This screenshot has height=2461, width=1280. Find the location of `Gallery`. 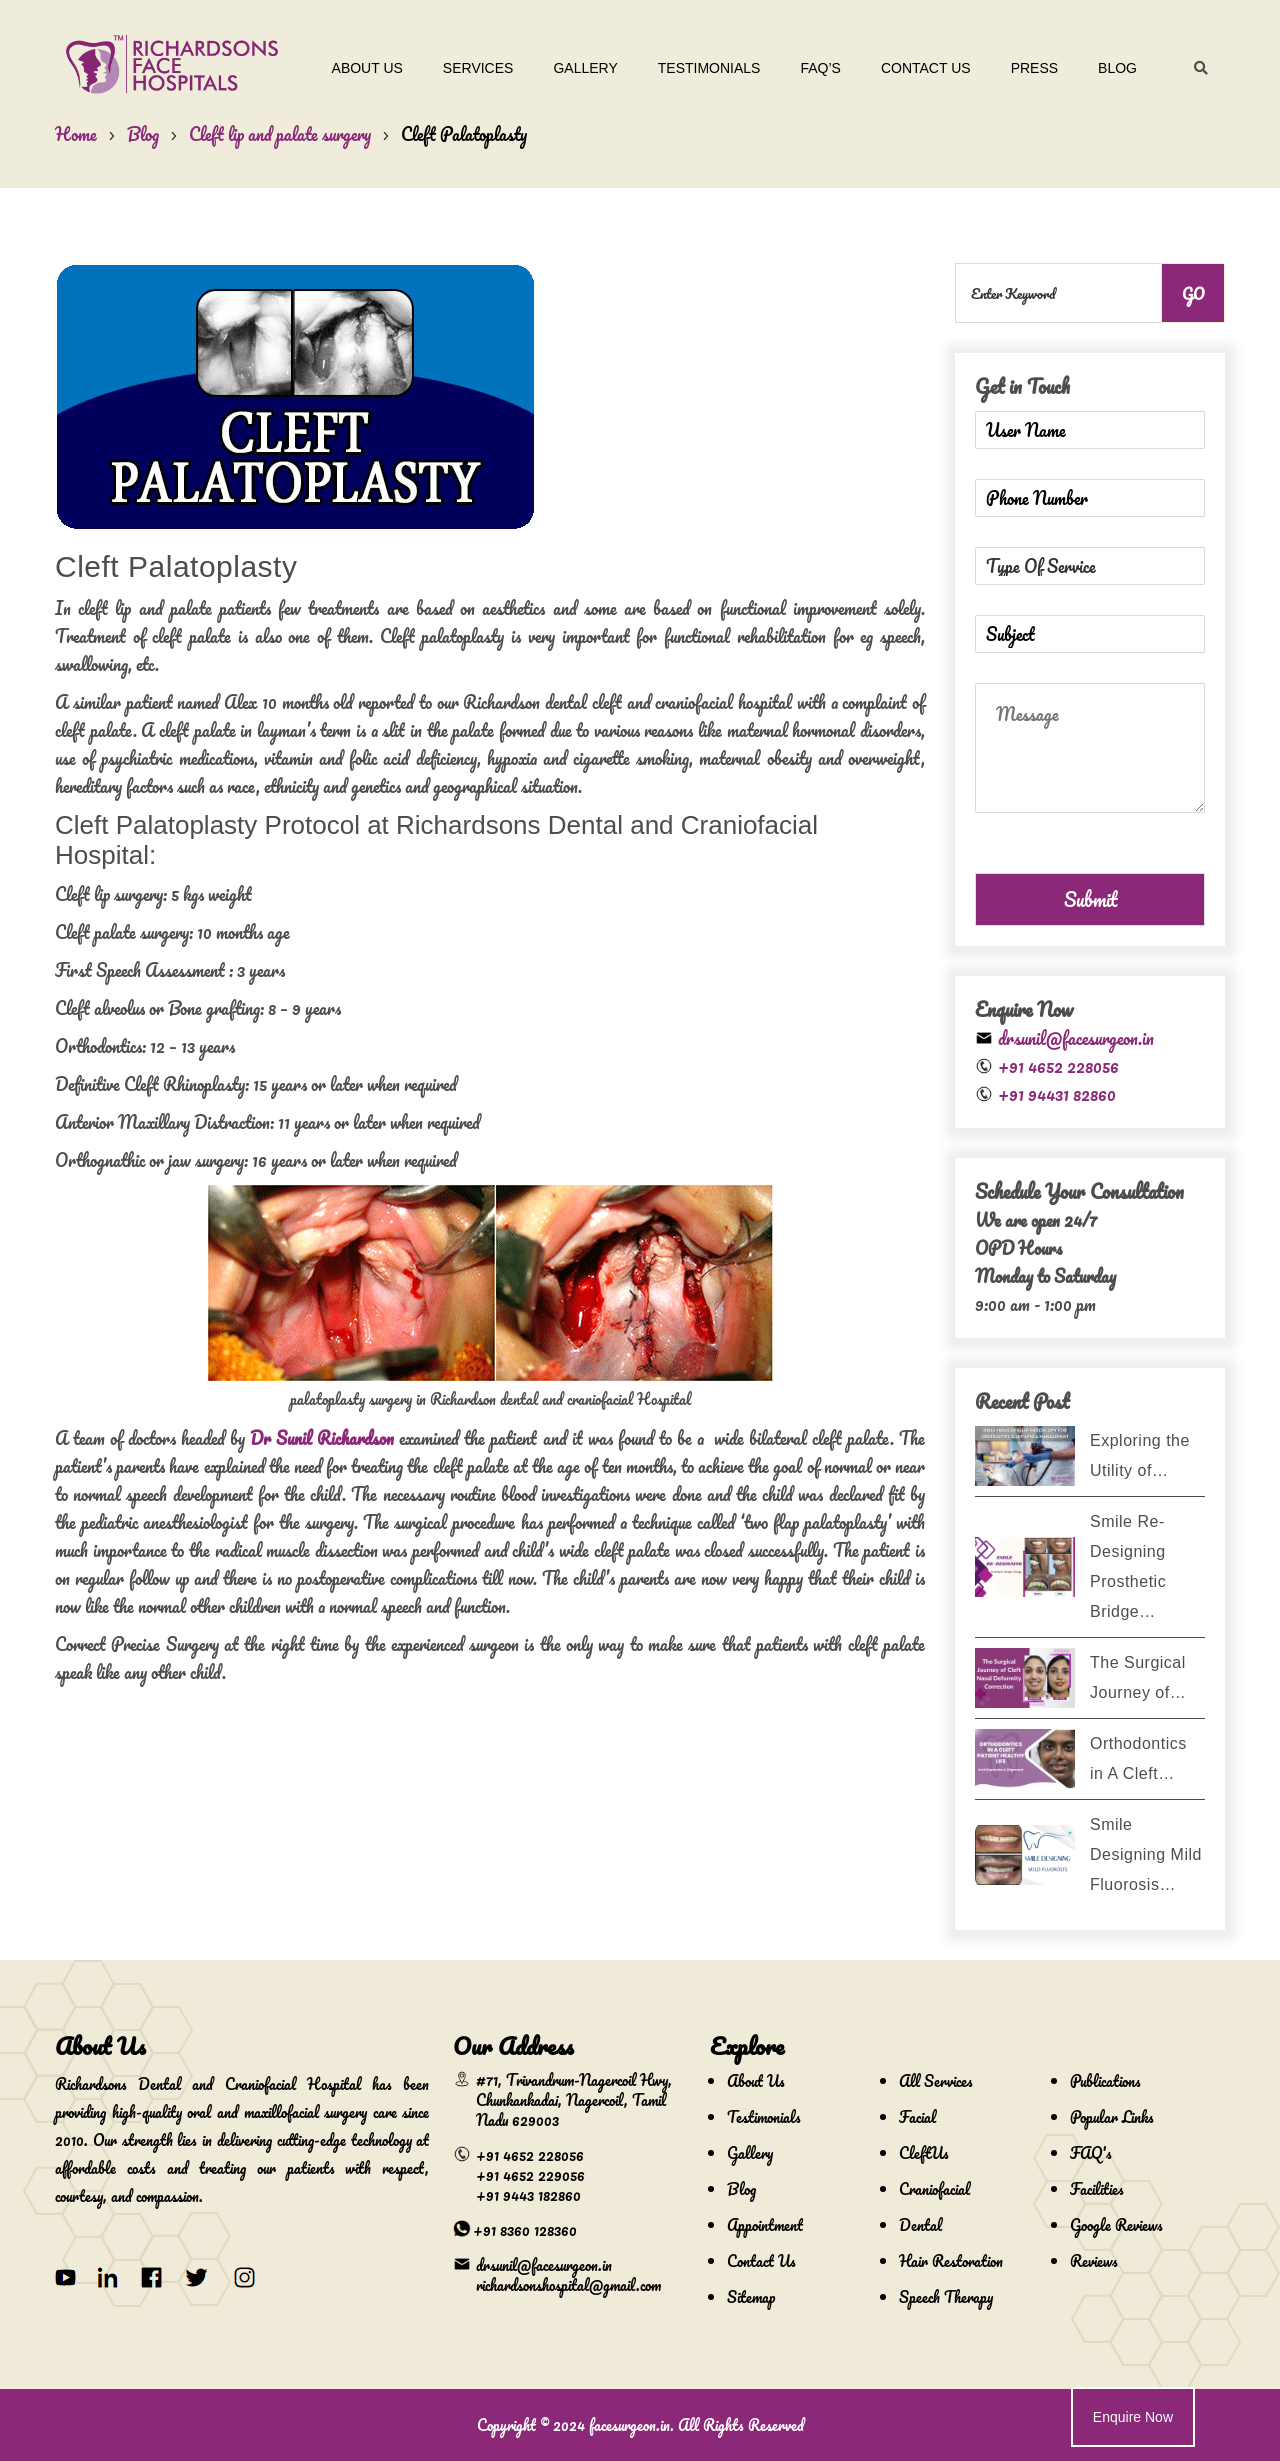

Gallery is located at coordinates (585, 68).